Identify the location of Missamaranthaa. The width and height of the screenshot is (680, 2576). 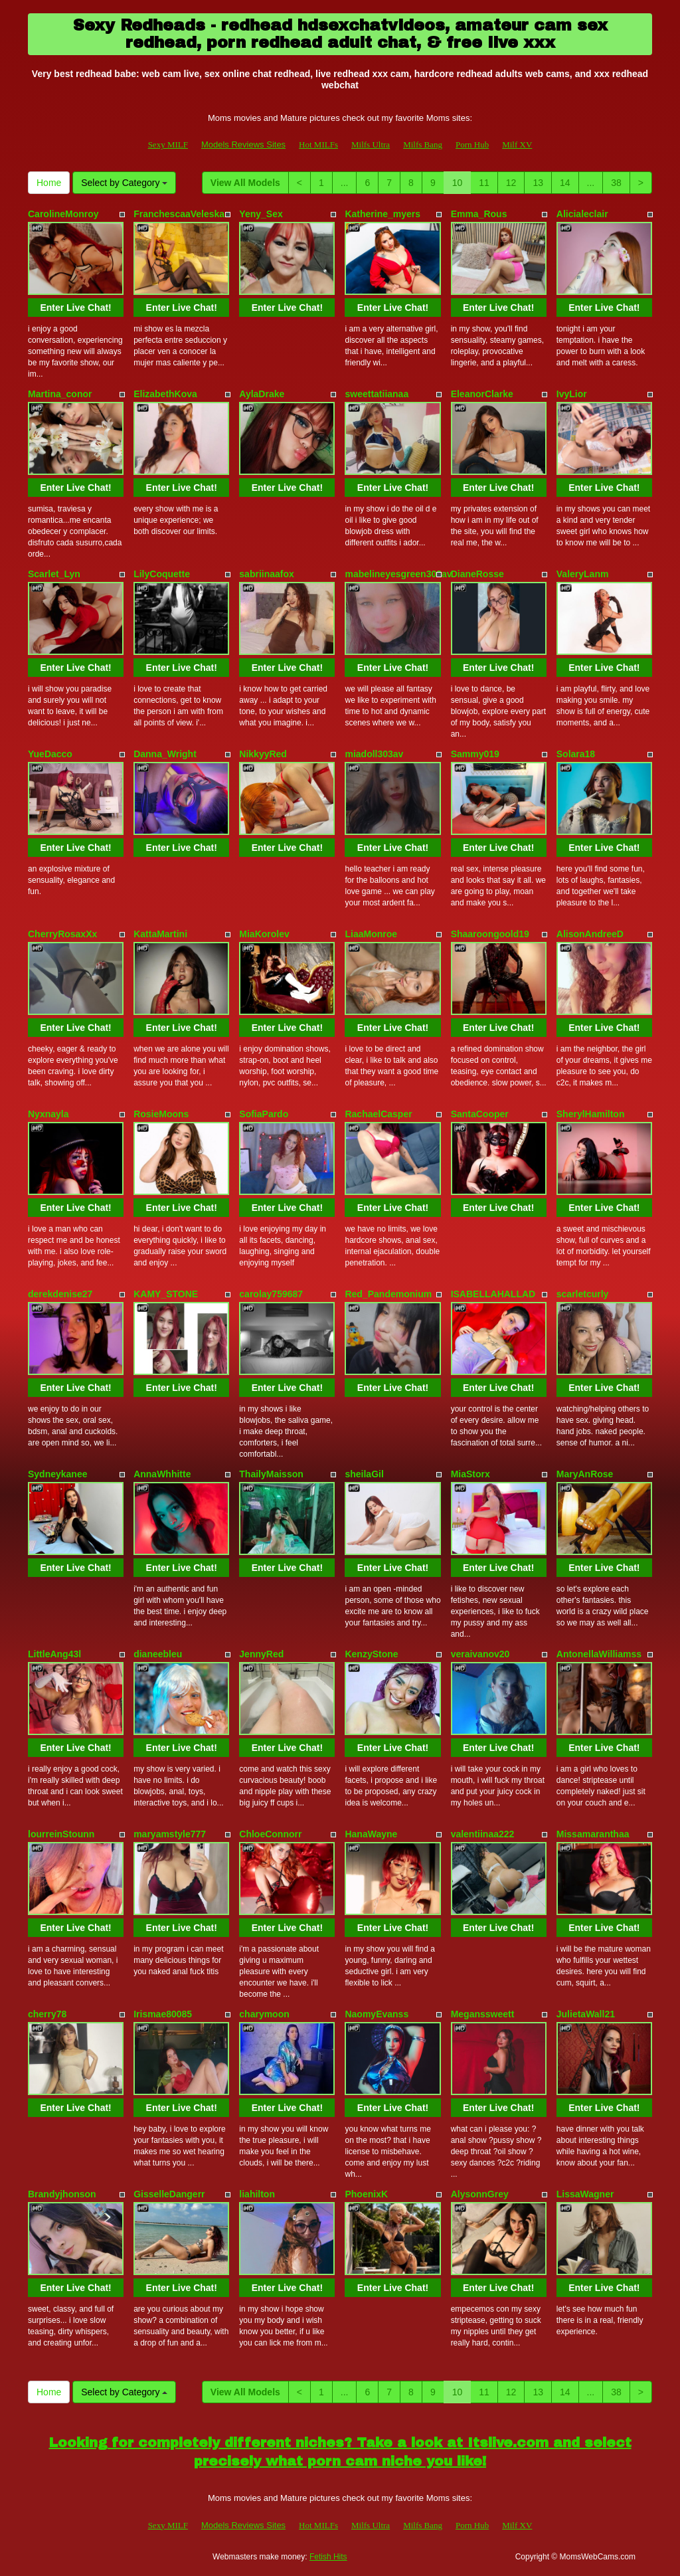
(593, 1834).